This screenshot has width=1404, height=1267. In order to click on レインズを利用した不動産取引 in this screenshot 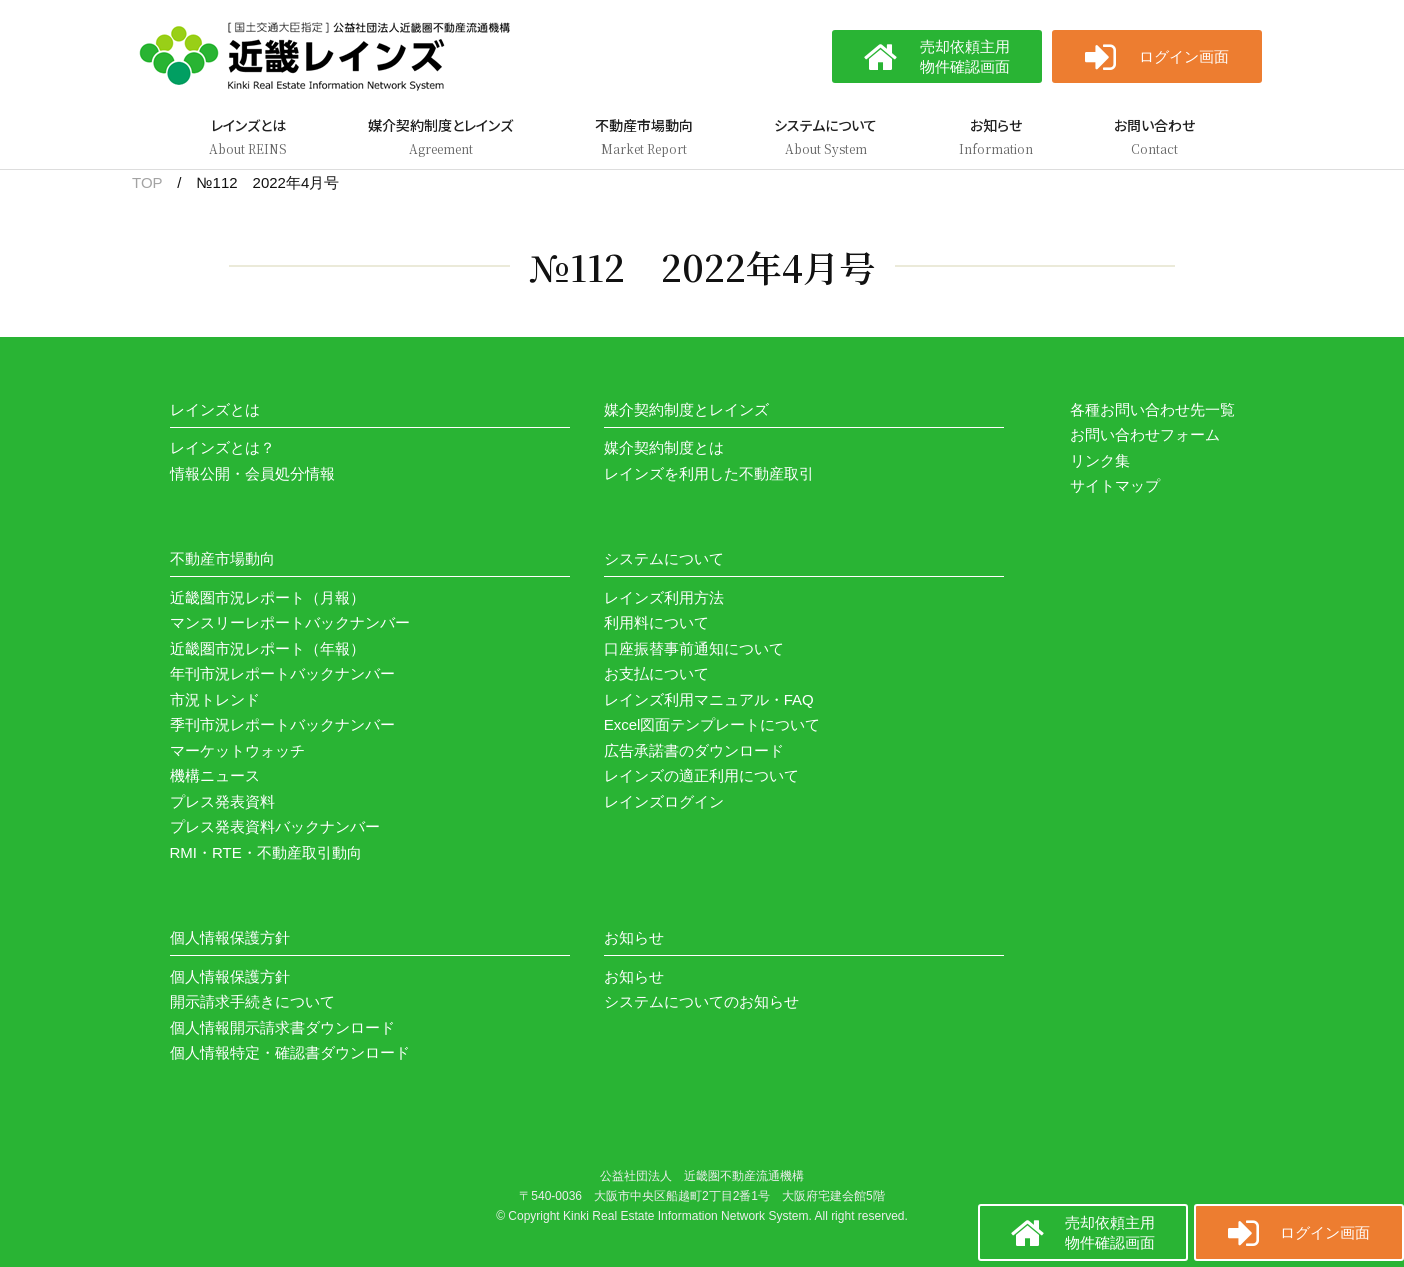, I will do `click(709, 473)`.